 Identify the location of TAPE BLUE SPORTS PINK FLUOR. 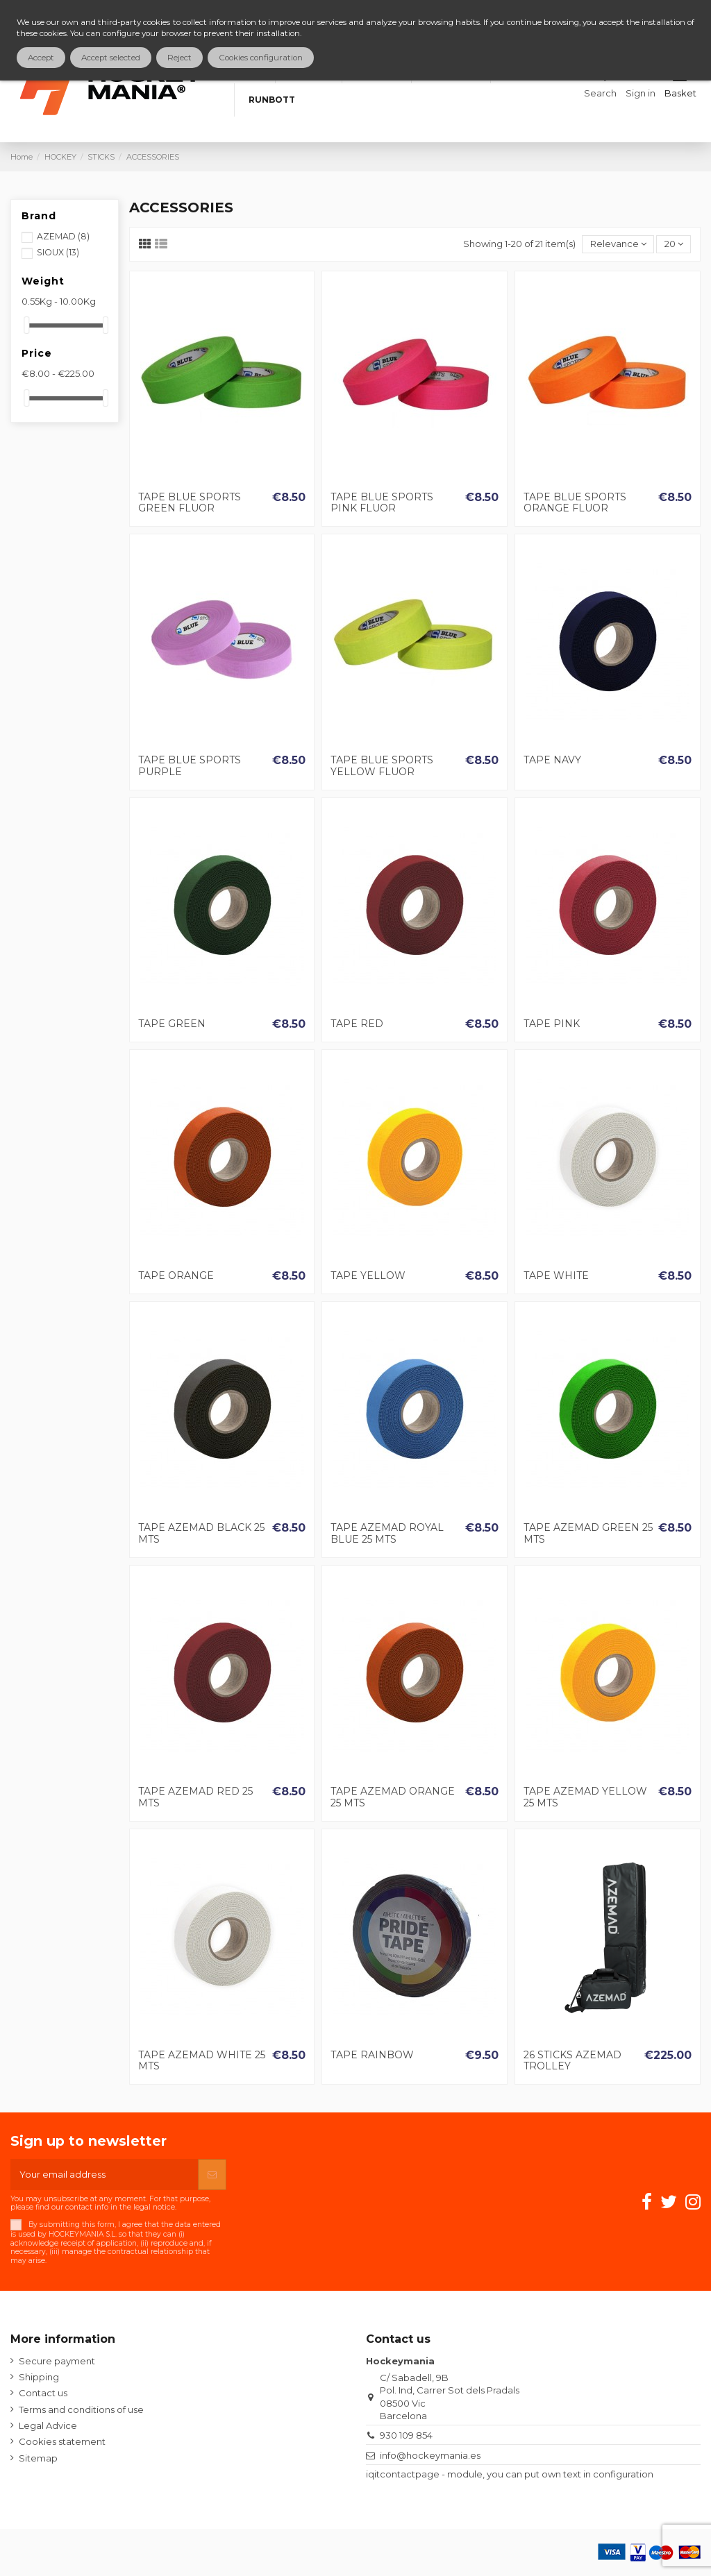
(382, 503).